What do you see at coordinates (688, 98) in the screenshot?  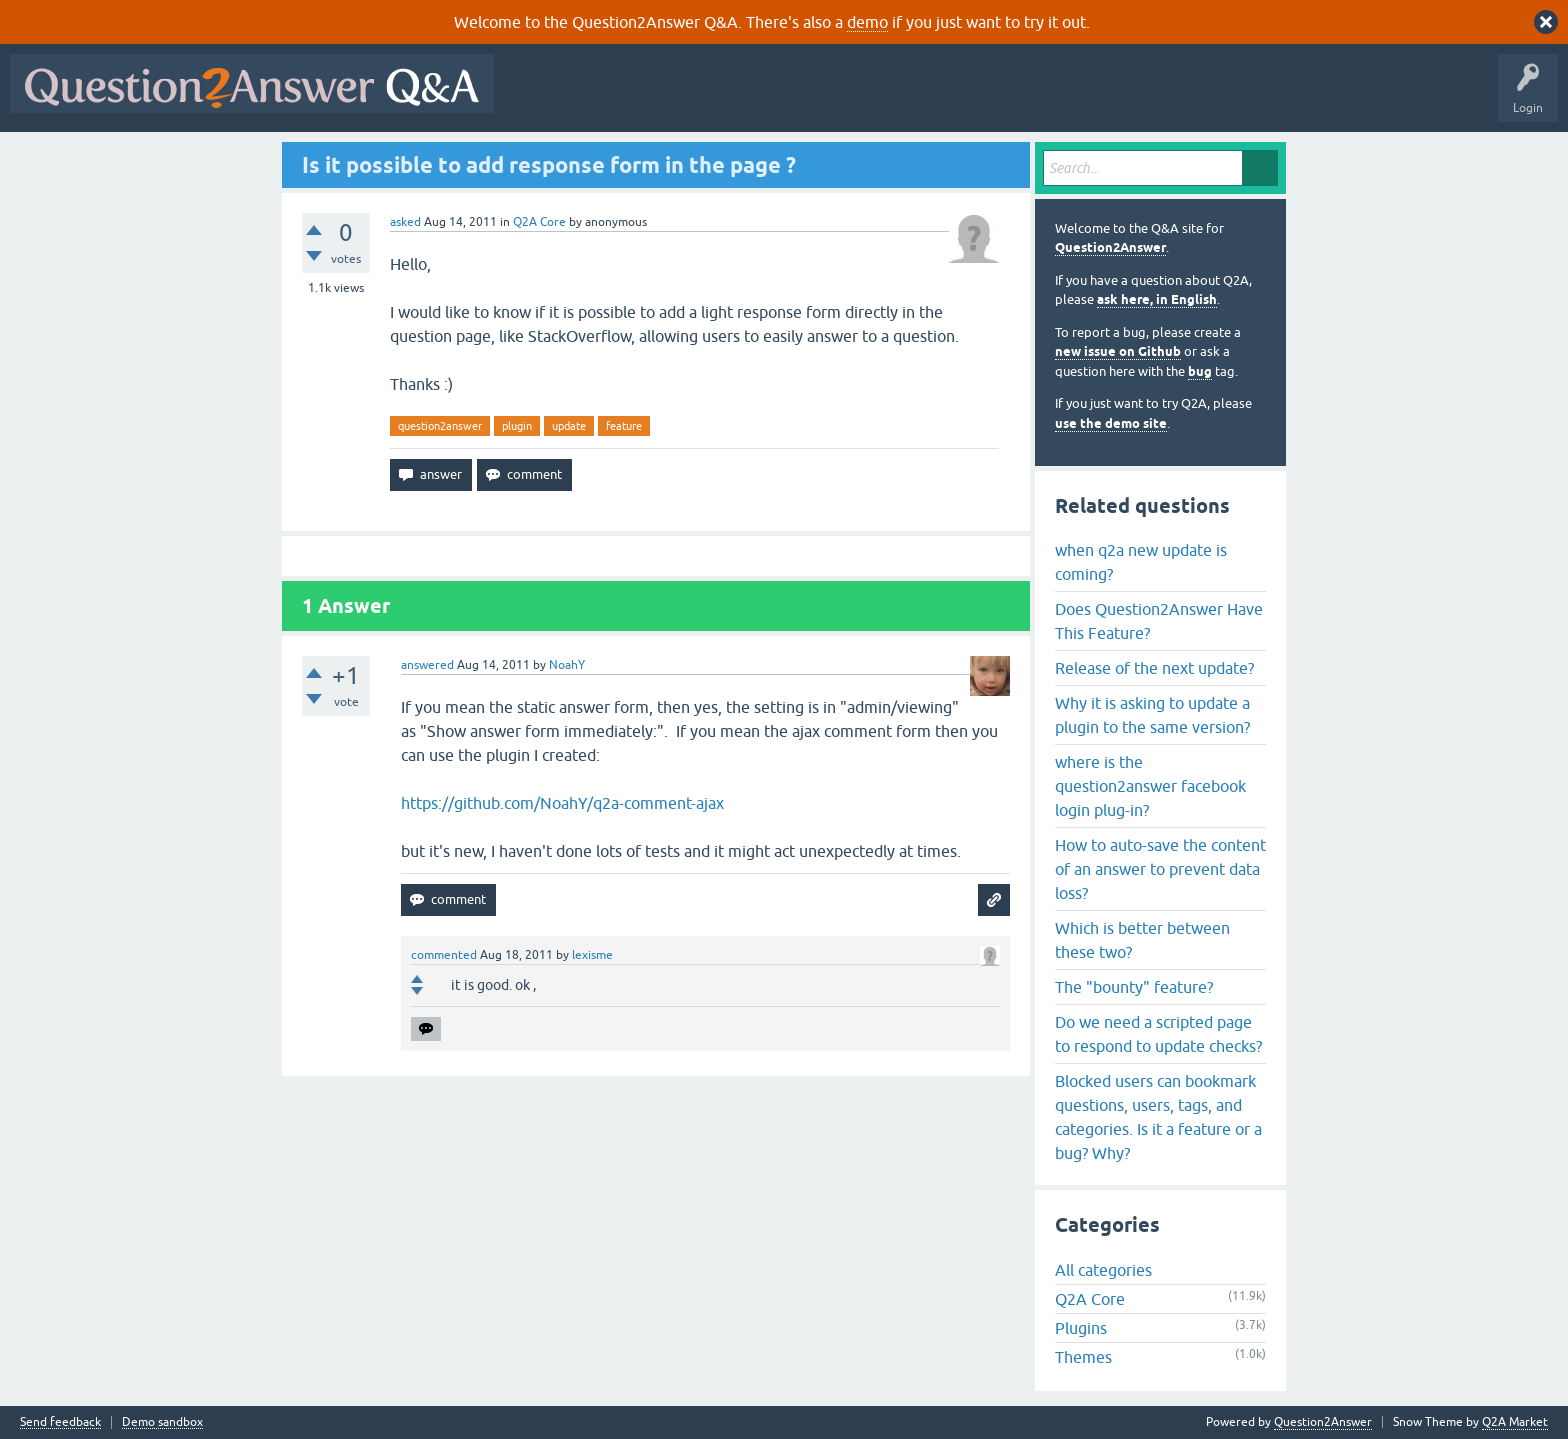 I see `Hot!` at bounding box center [688, 98].